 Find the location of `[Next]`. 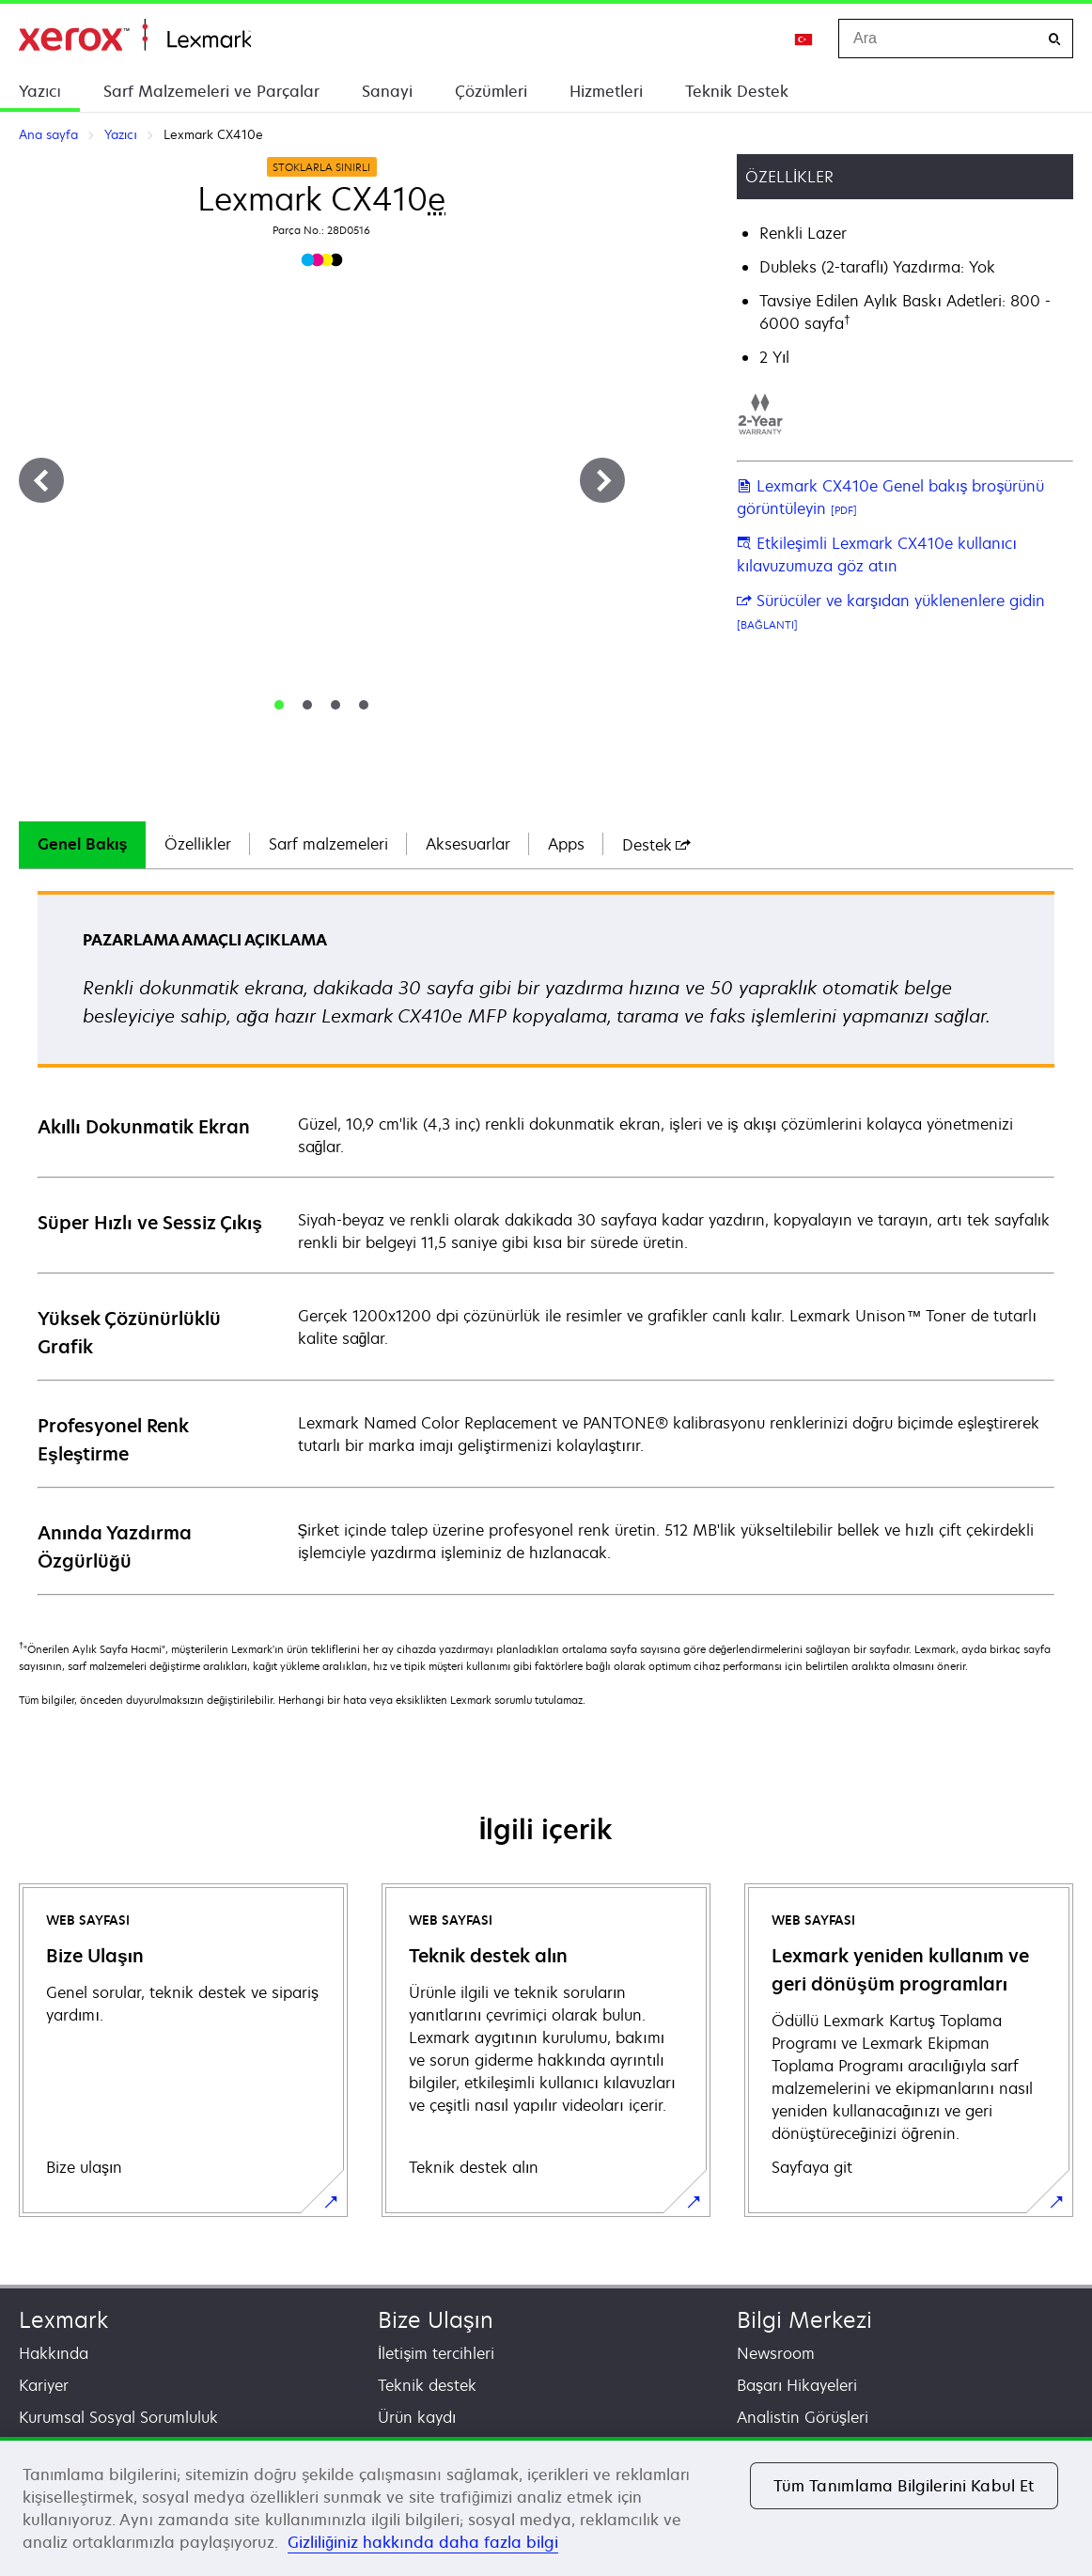

[Next] is located at coordinates (602, 480).